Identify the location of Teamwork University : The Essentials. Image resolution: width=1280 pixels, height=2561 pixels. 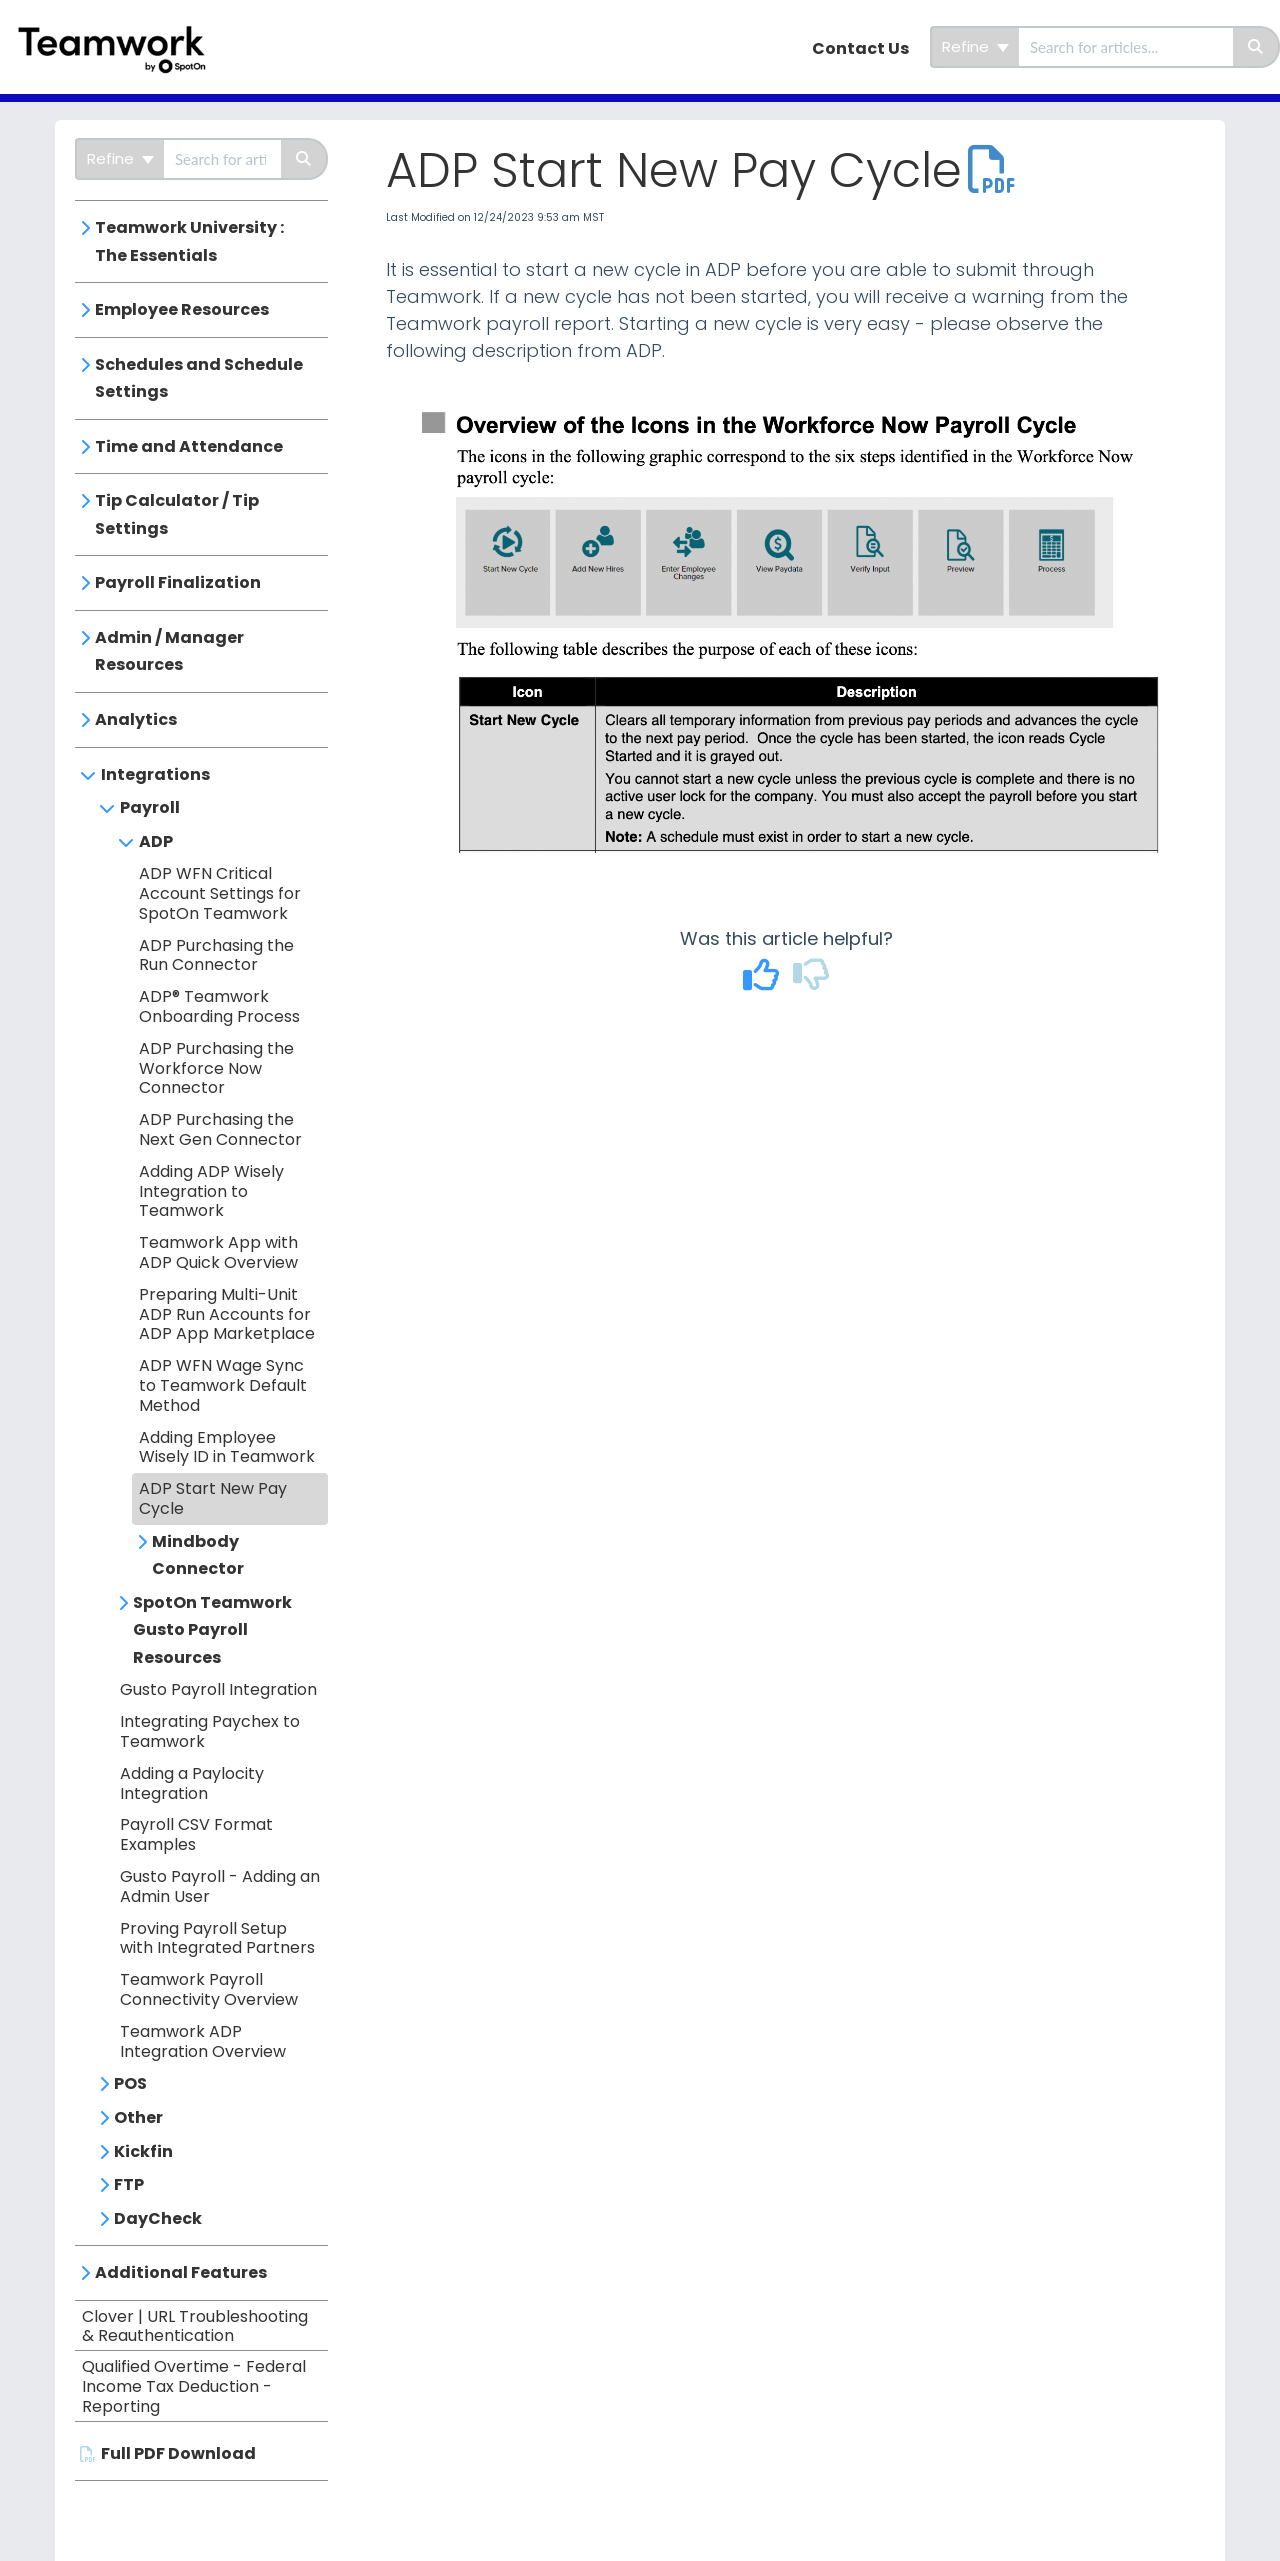
(189, 241).